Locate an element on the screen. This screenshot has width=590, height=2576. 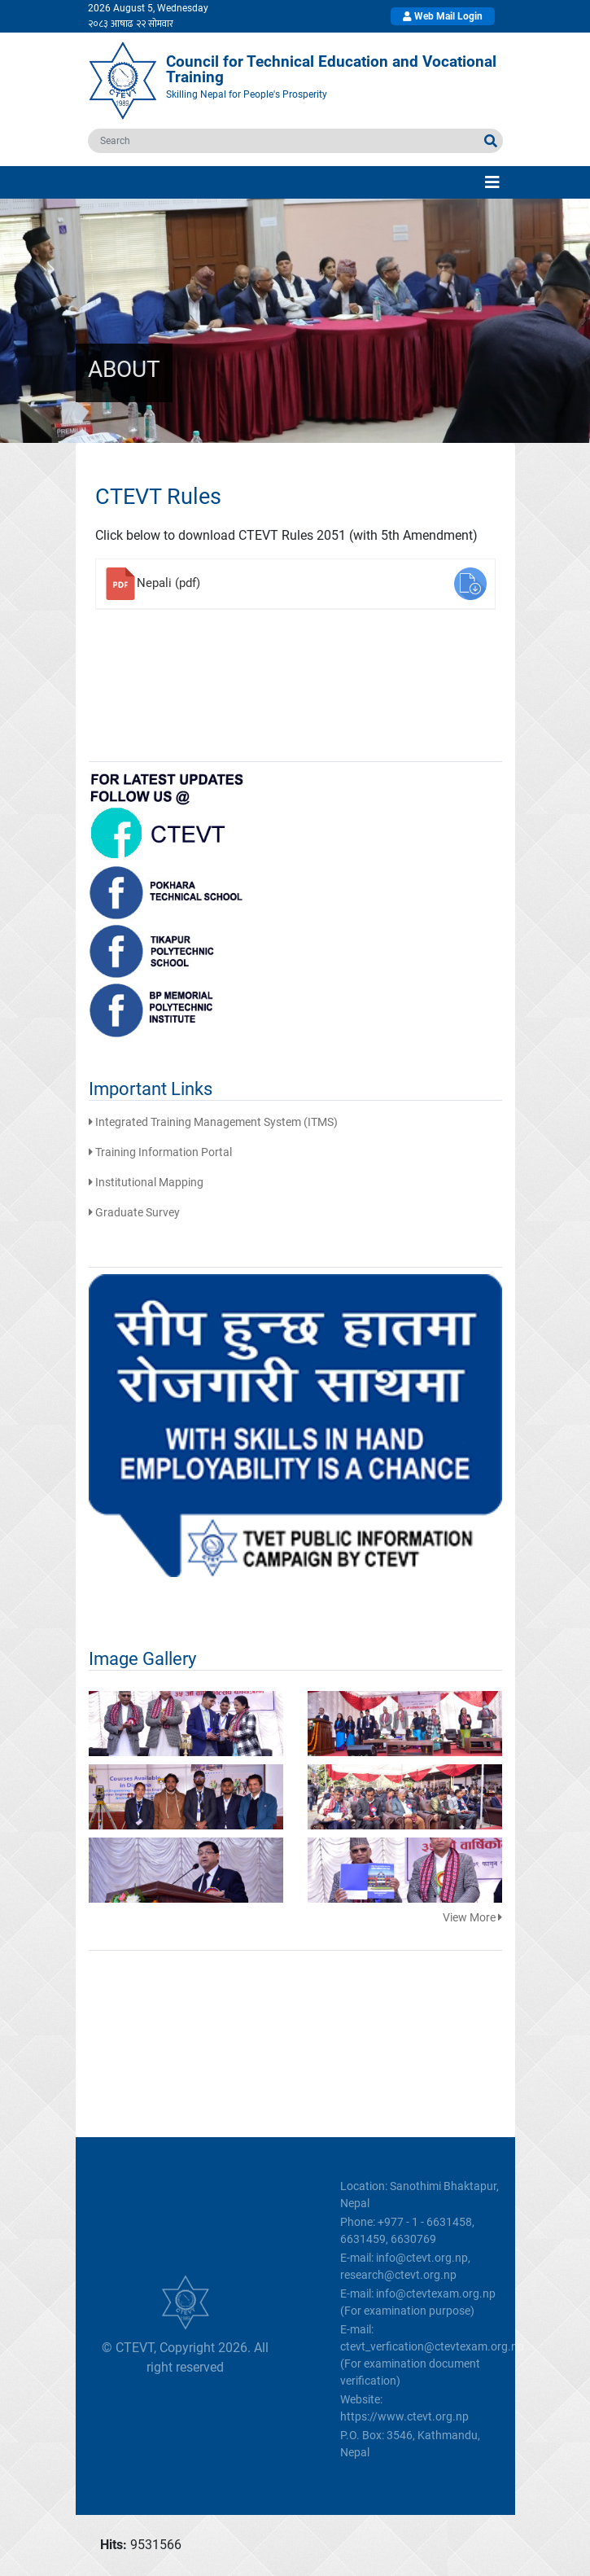
[search] is located at coordinates (283, 141).